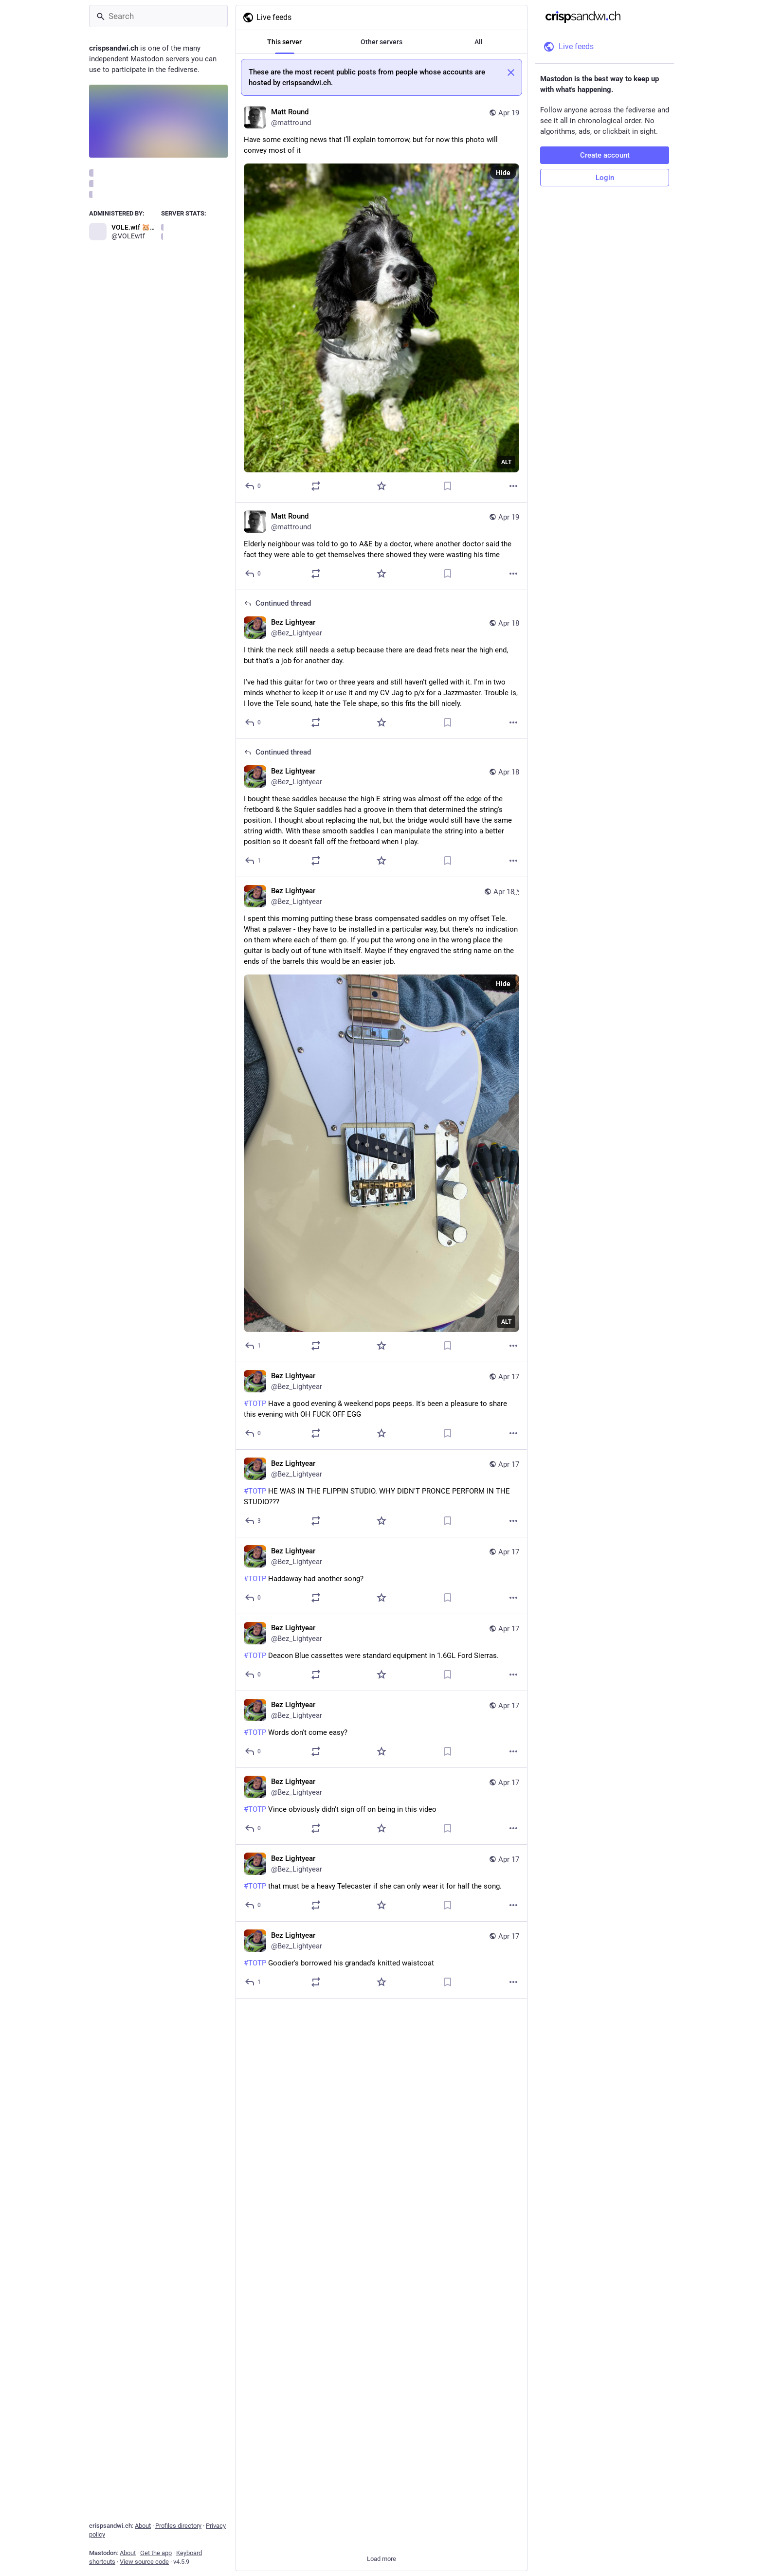  What do you see at coordinates (381, 1960) in the screenshot?
I see `[Bez Lightyear, #TOTP Goodier's borrowed his grandad's knitted waistcoat, Apr 17, 07:43 PM, Bez_Lightyear]` at bounding box center [381, 1960].